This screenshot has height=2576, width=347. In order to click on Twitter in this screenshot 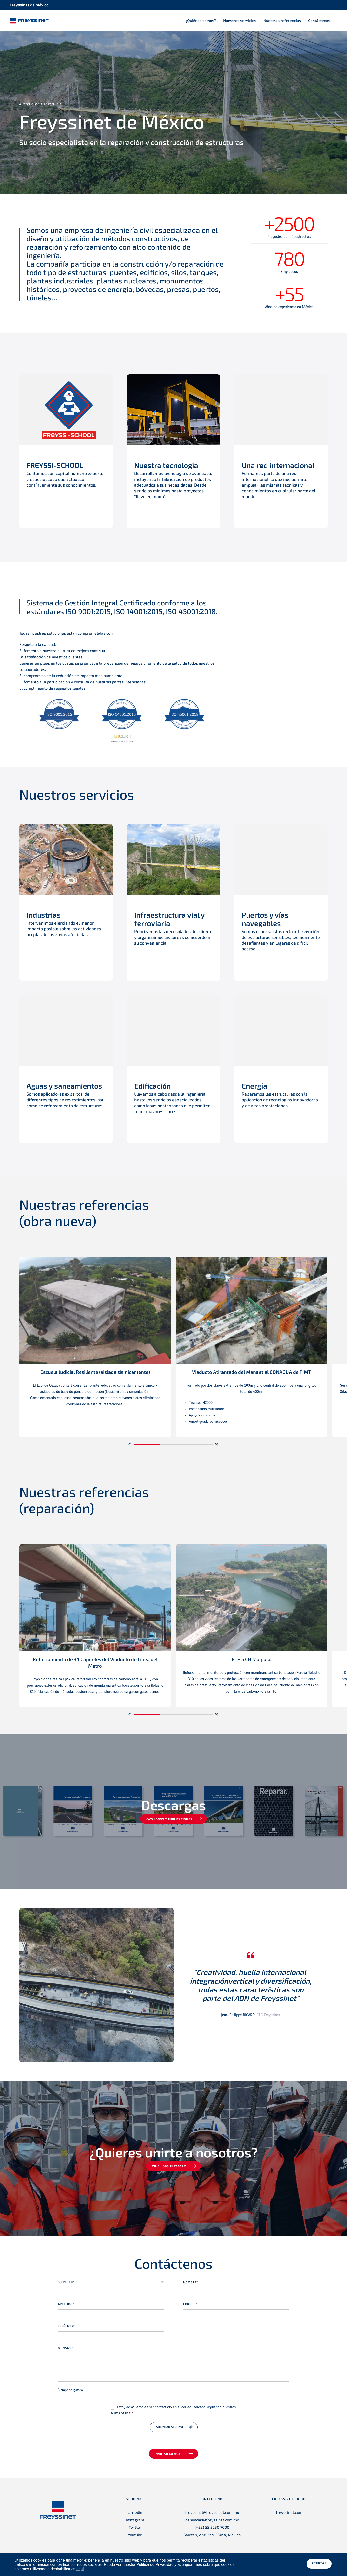, I will do `click(135, 2527)`.